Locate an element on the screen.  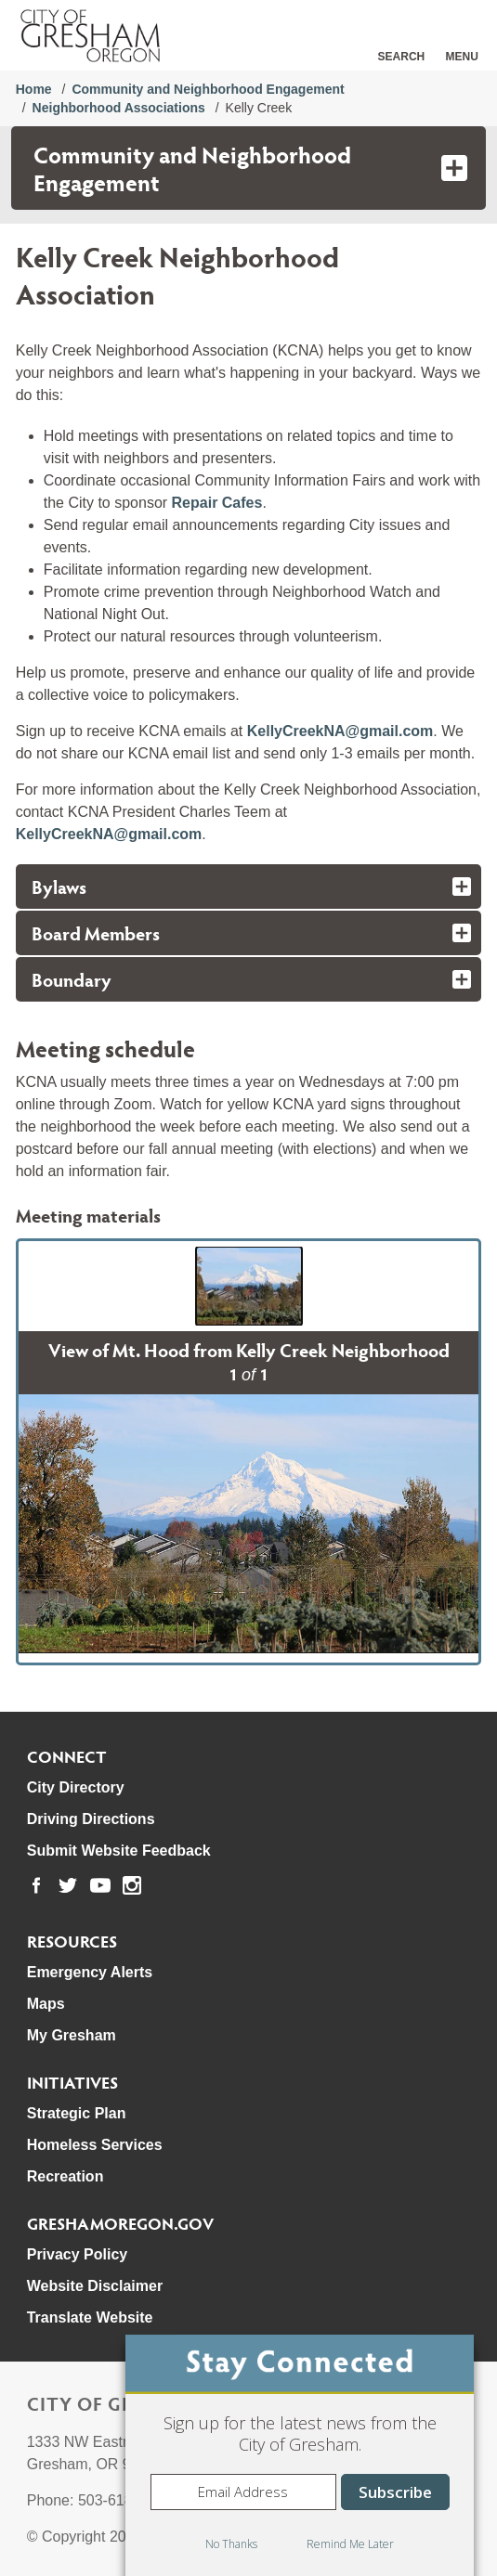
[tab] is located at coordinates (249, 886).